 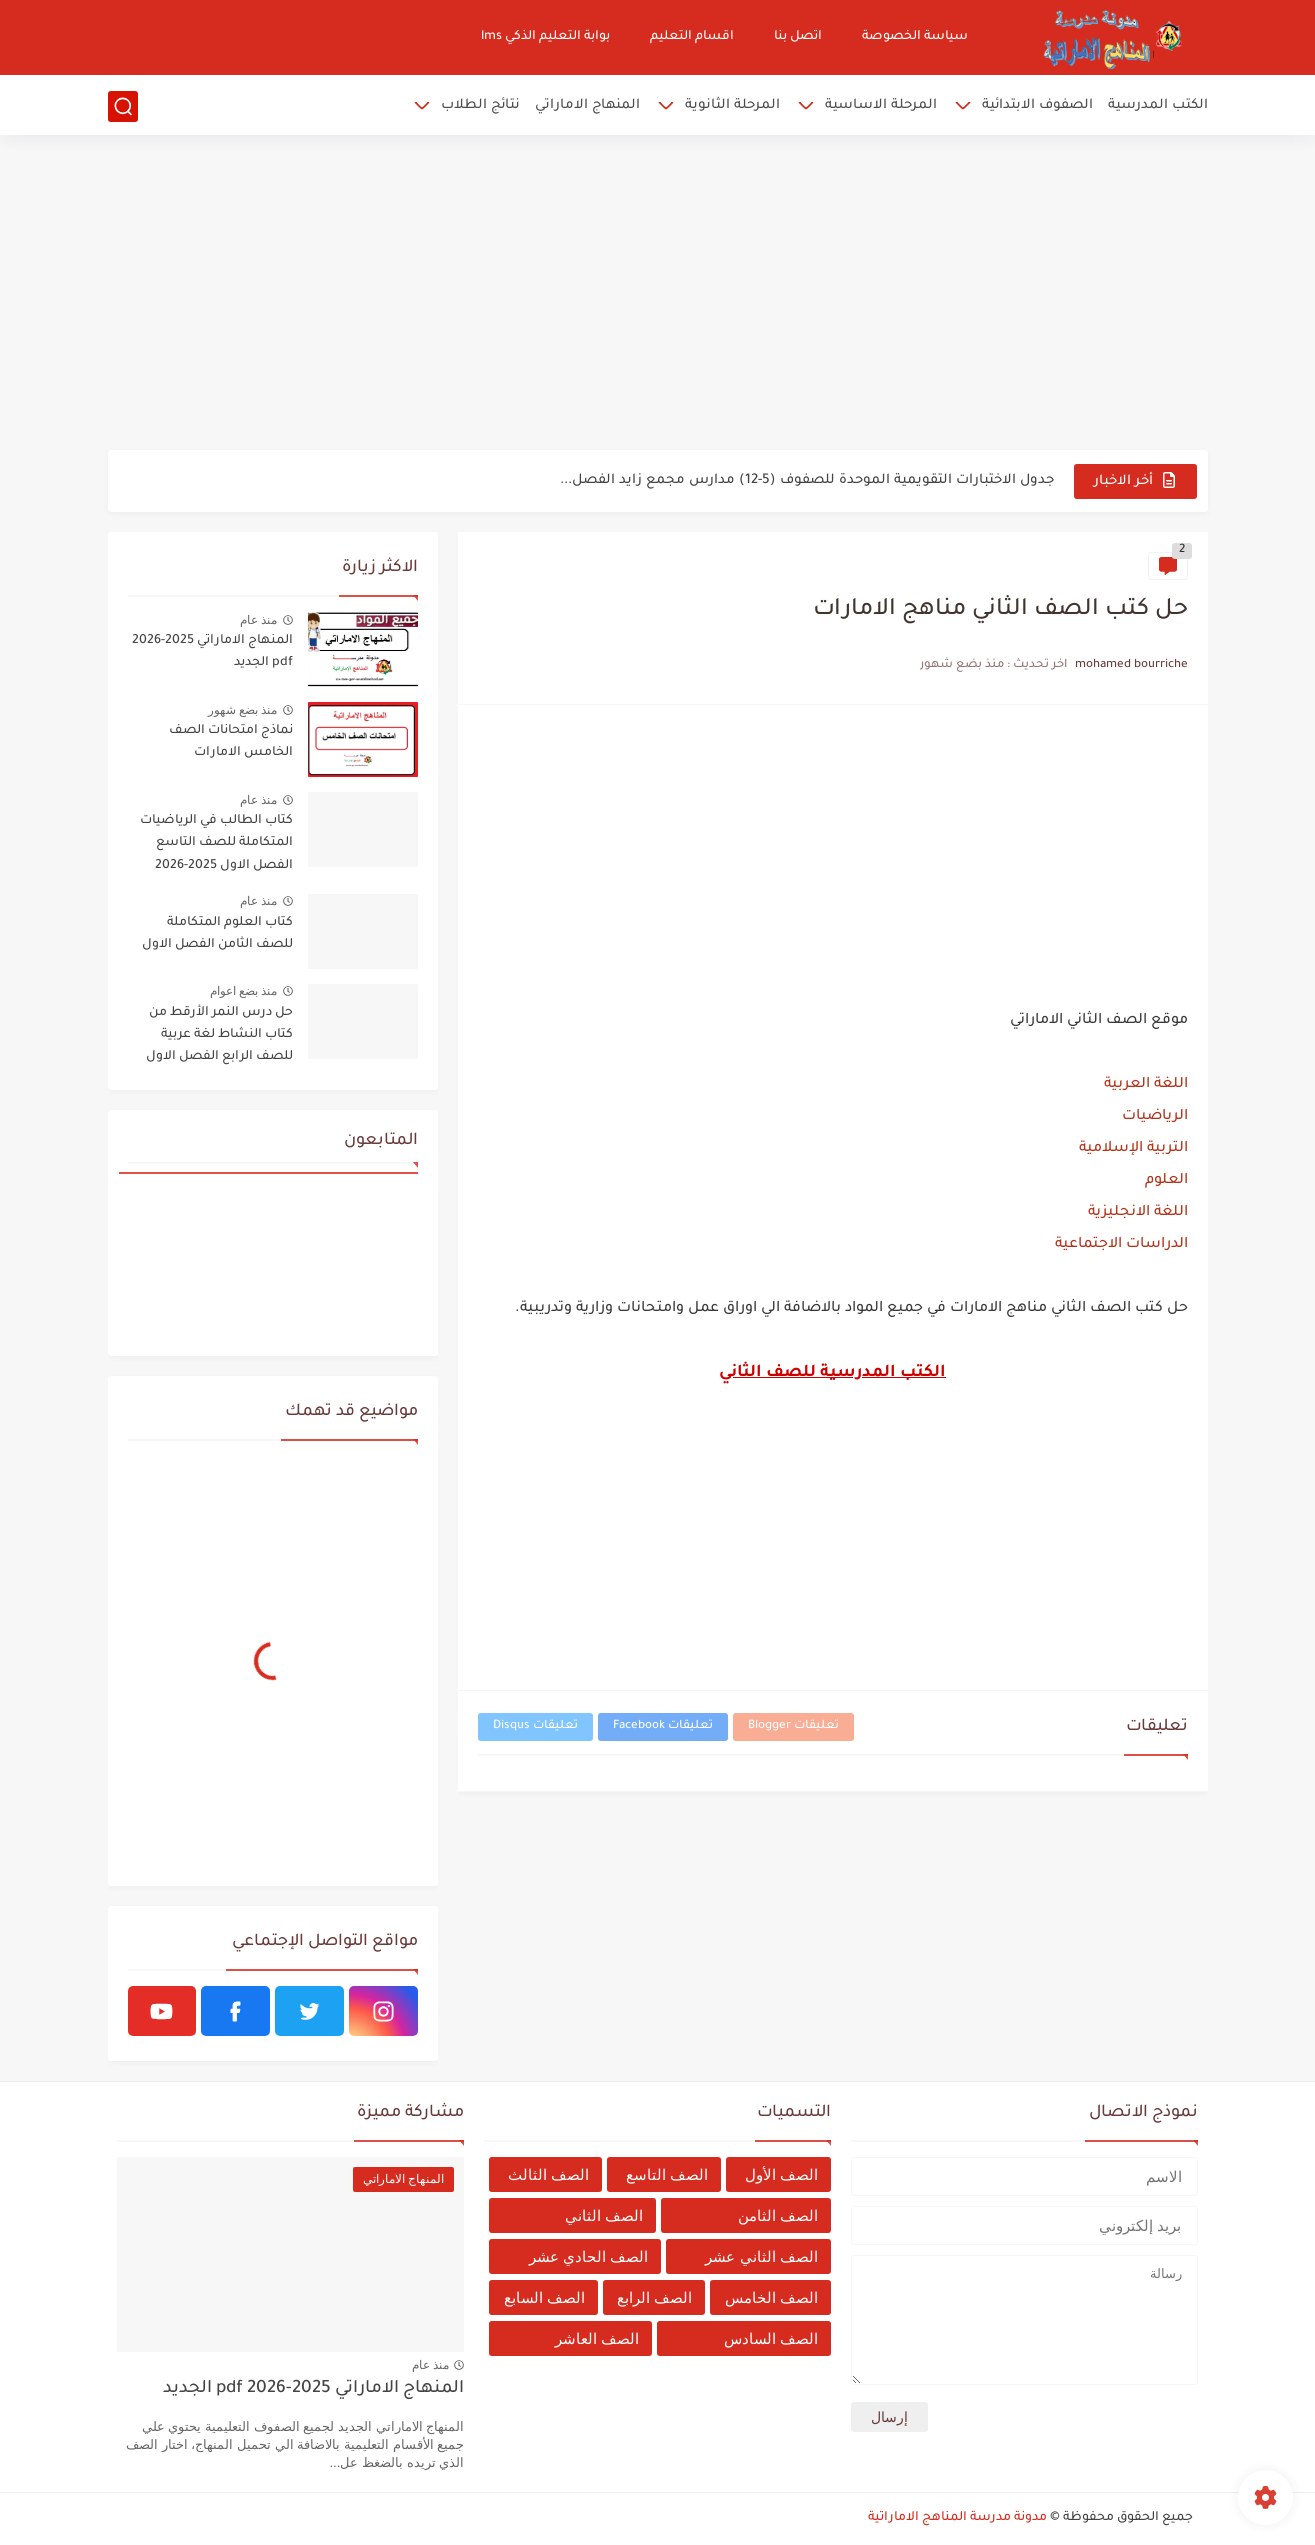 I want to click on كتاب الطالب في الرياضيات المتكاملة للصف التاسع الفصل الاول 2025-2026, so click(x=216, y=843).